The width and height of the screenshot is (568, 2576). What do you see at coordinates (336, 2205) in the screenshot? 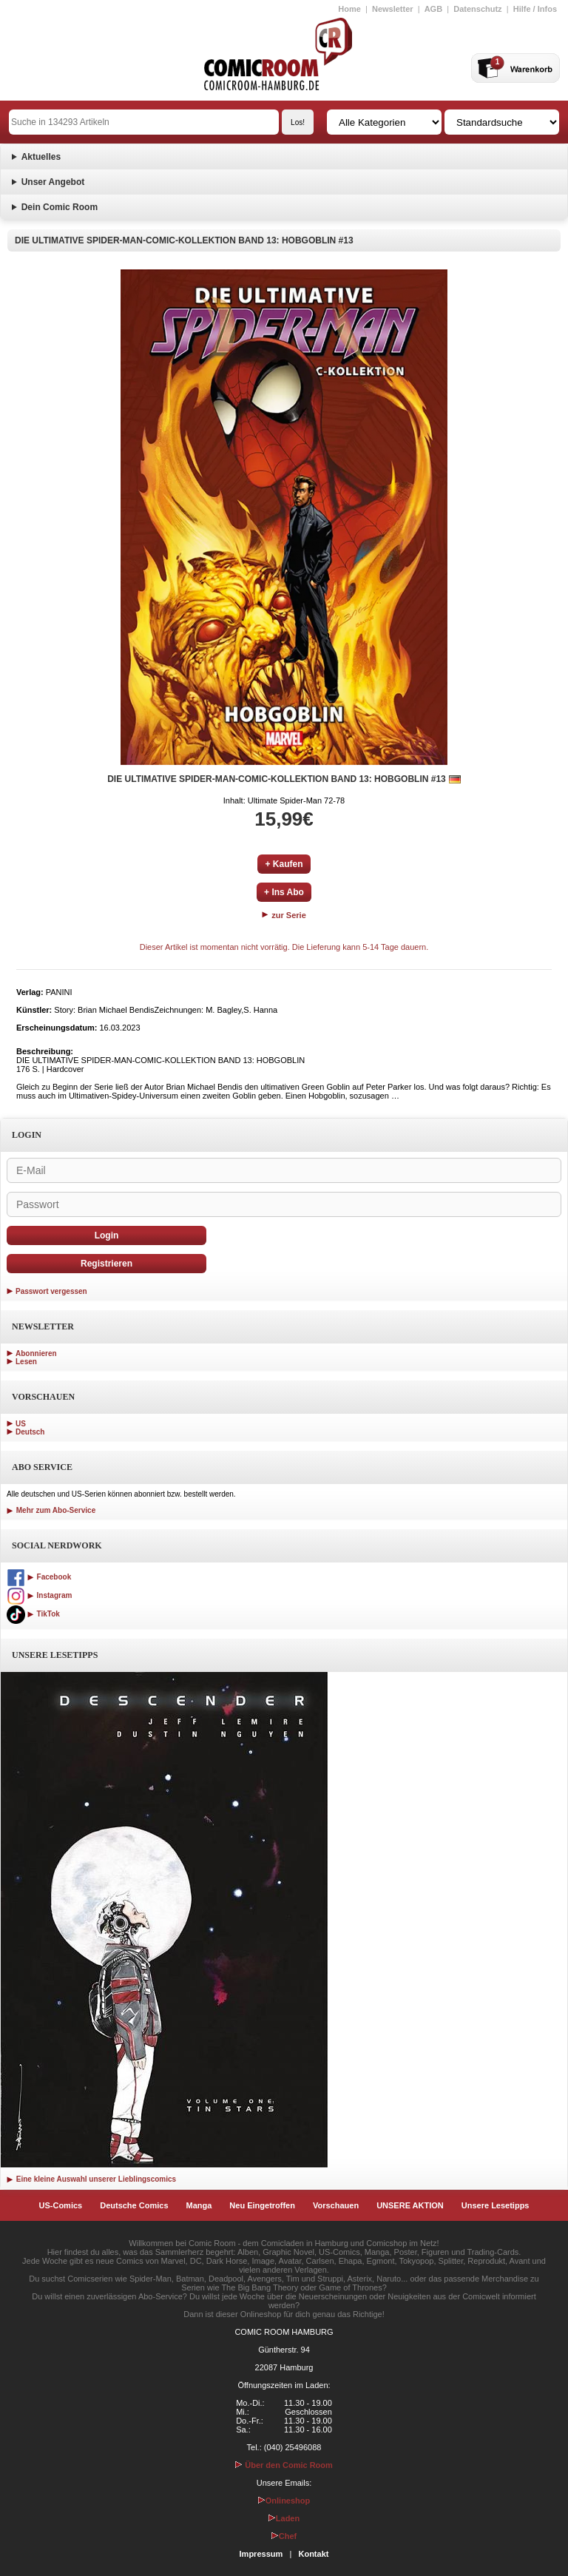
I see `Vorschauen` at bounding box center [336, 2205].